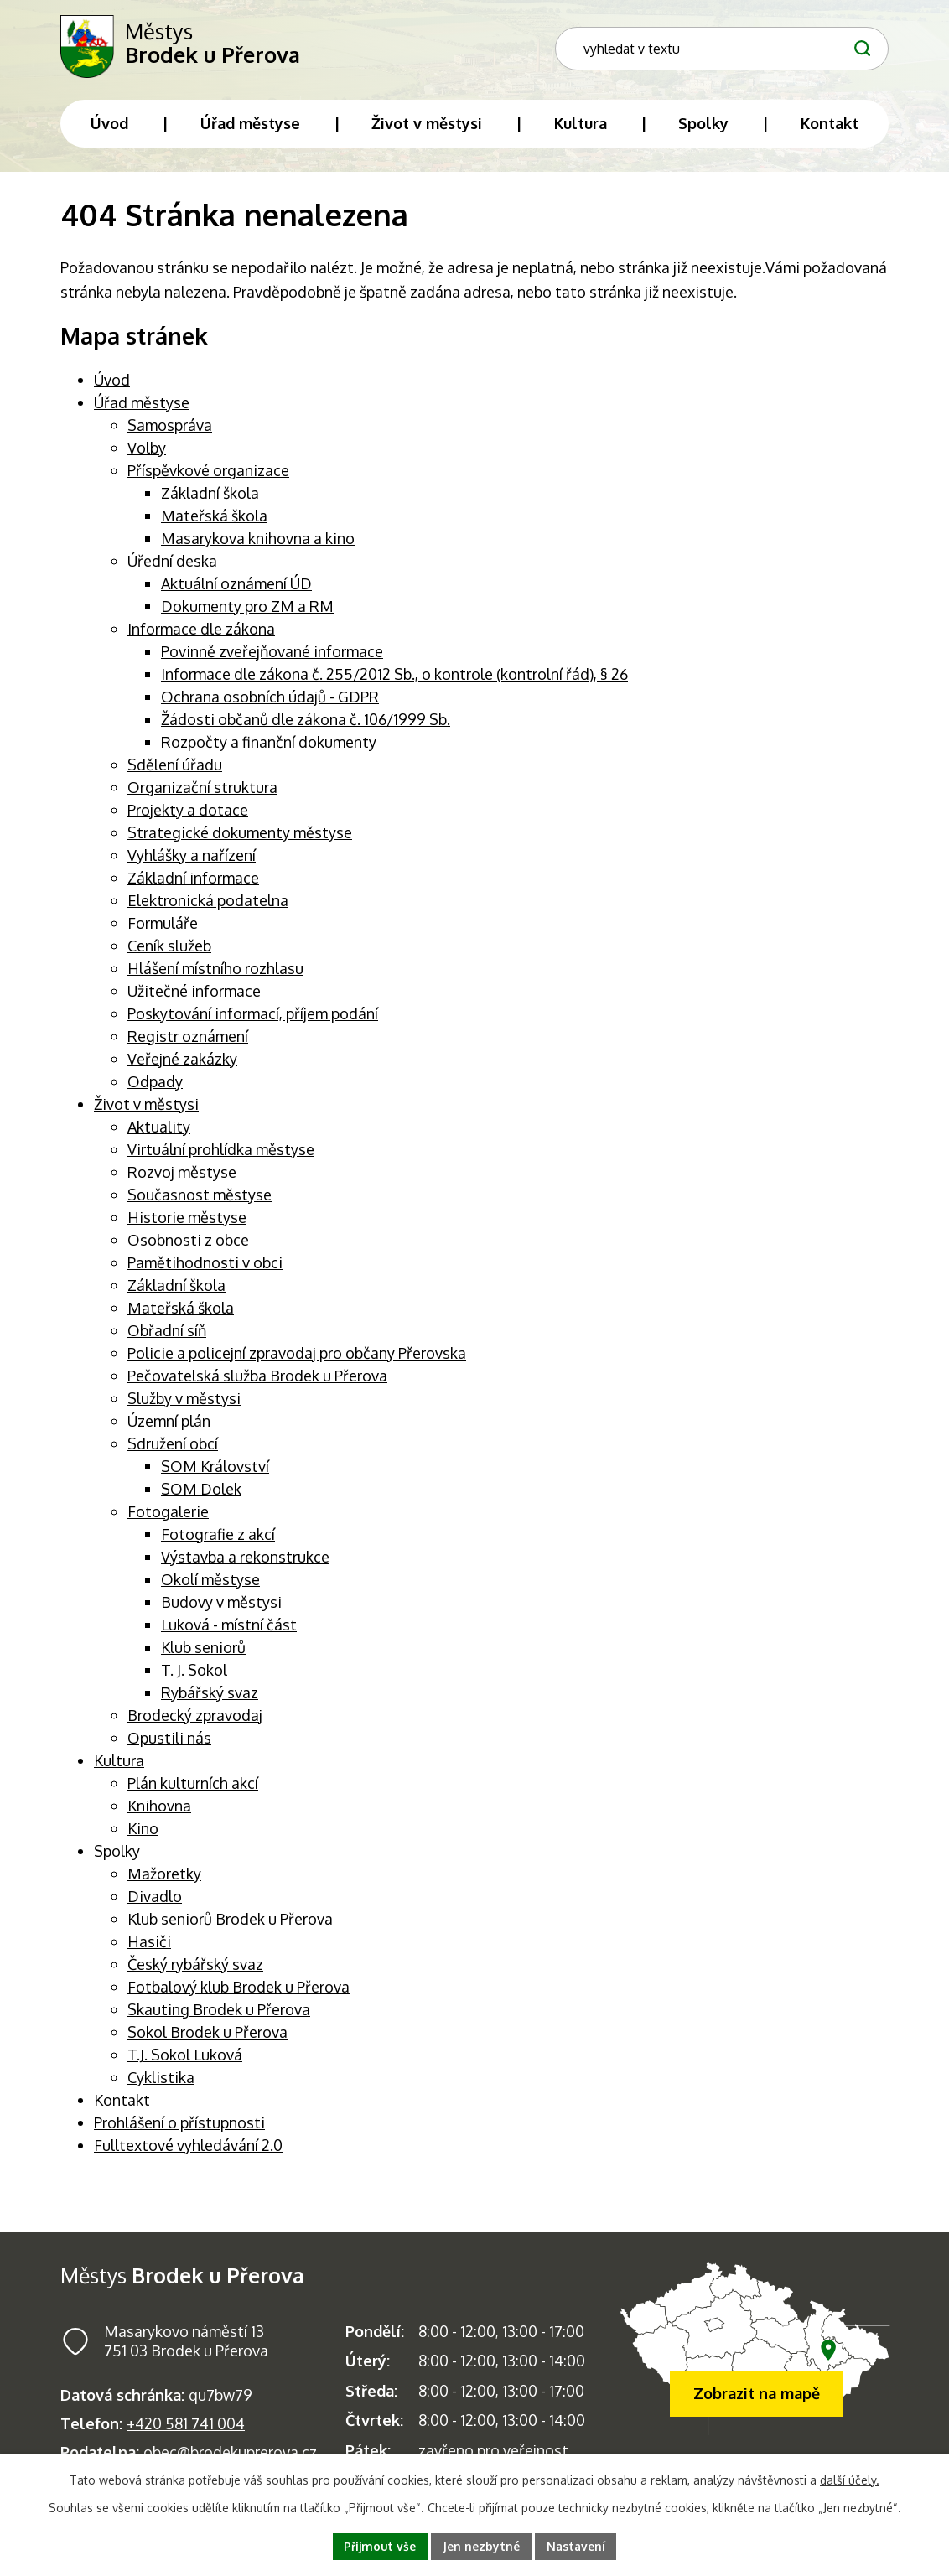  What do you see at coordinates (155, 1084) in the screenshot?
I see `Odpady` at bounding box center [155, 1084].